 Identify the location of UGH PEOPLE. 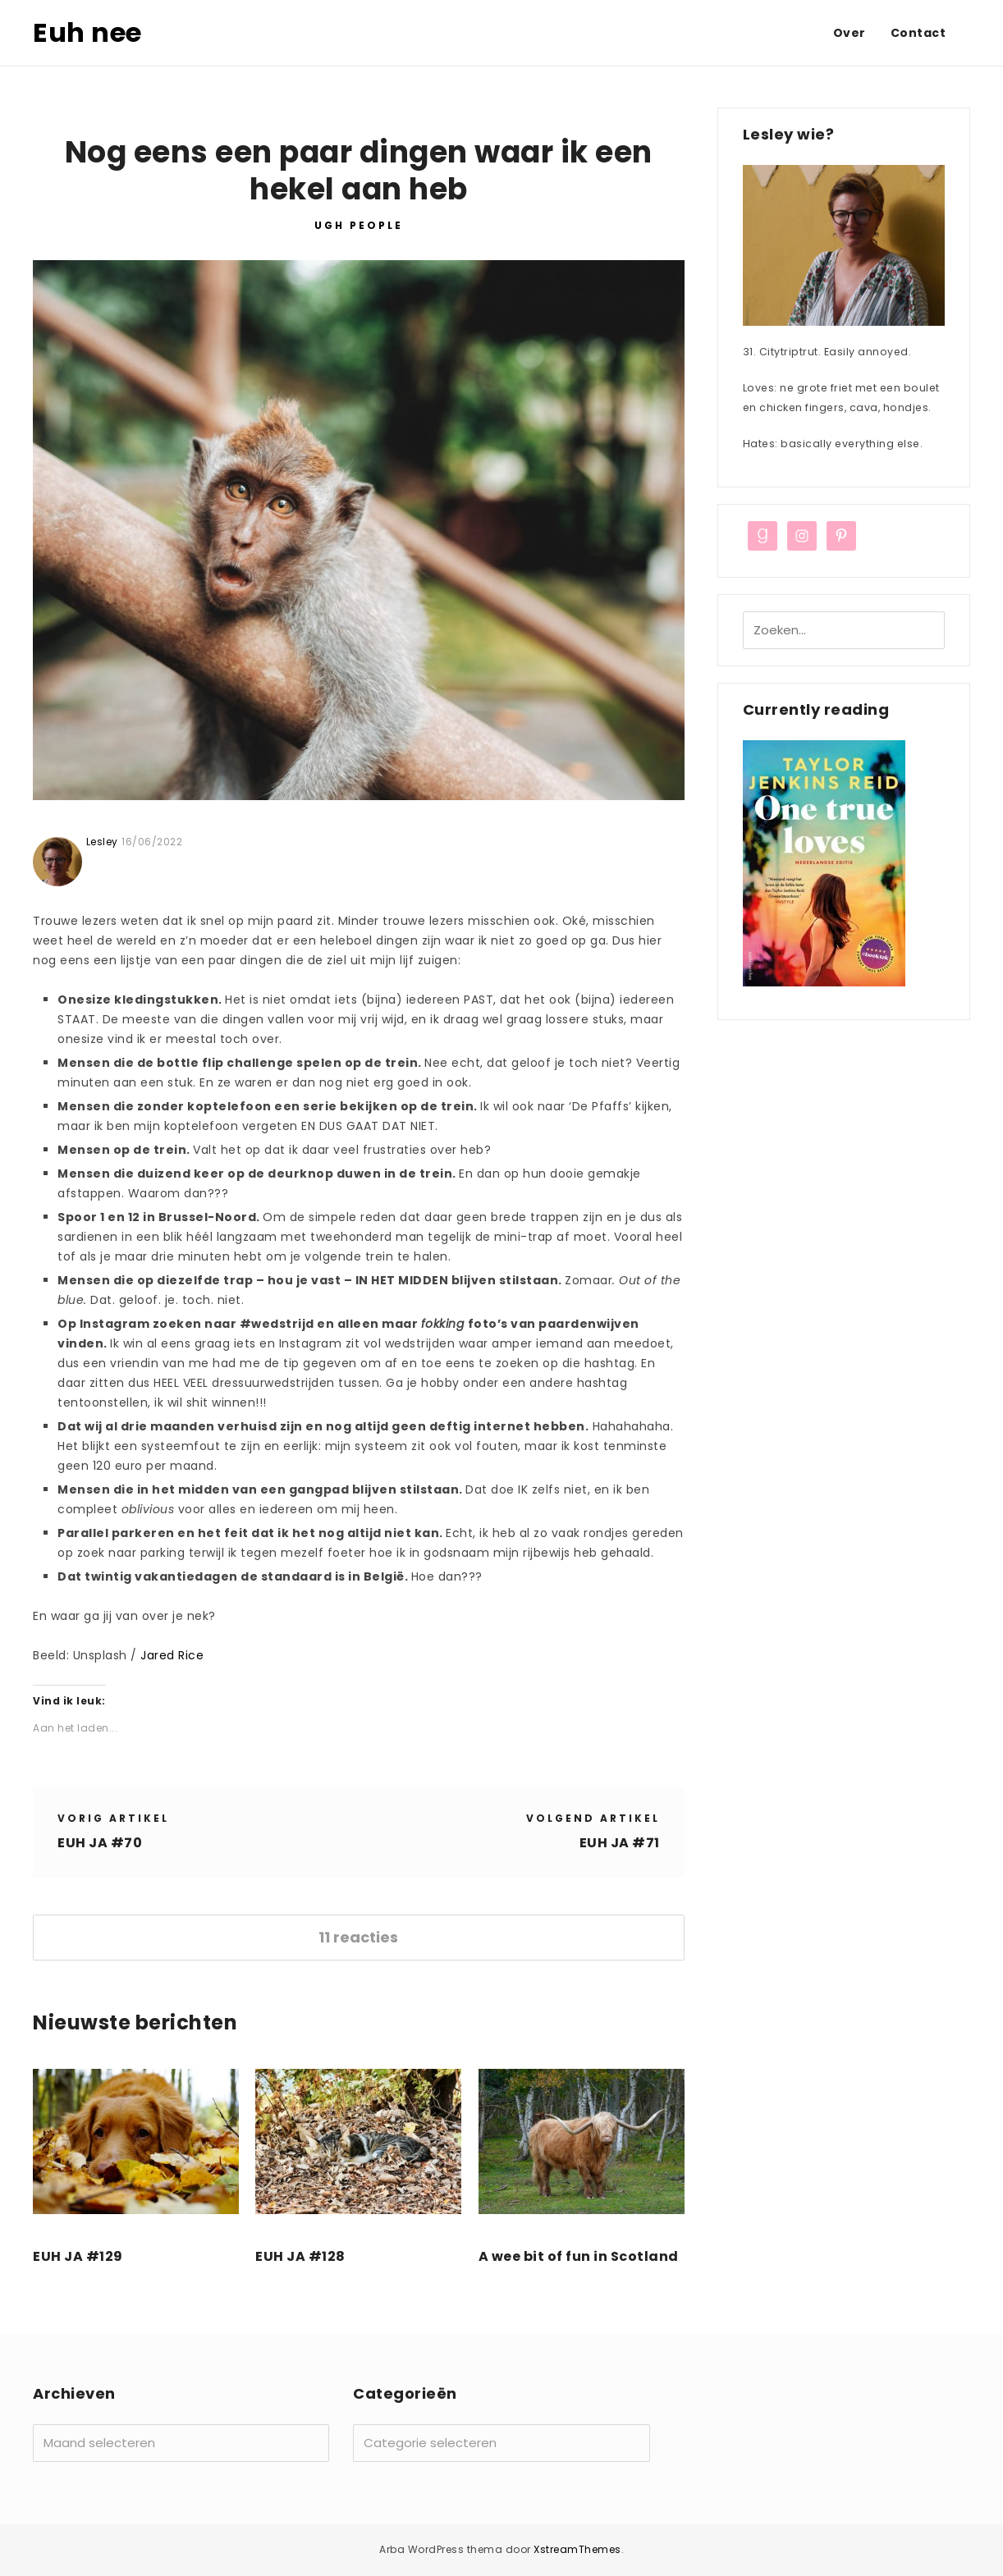
(358, 225).